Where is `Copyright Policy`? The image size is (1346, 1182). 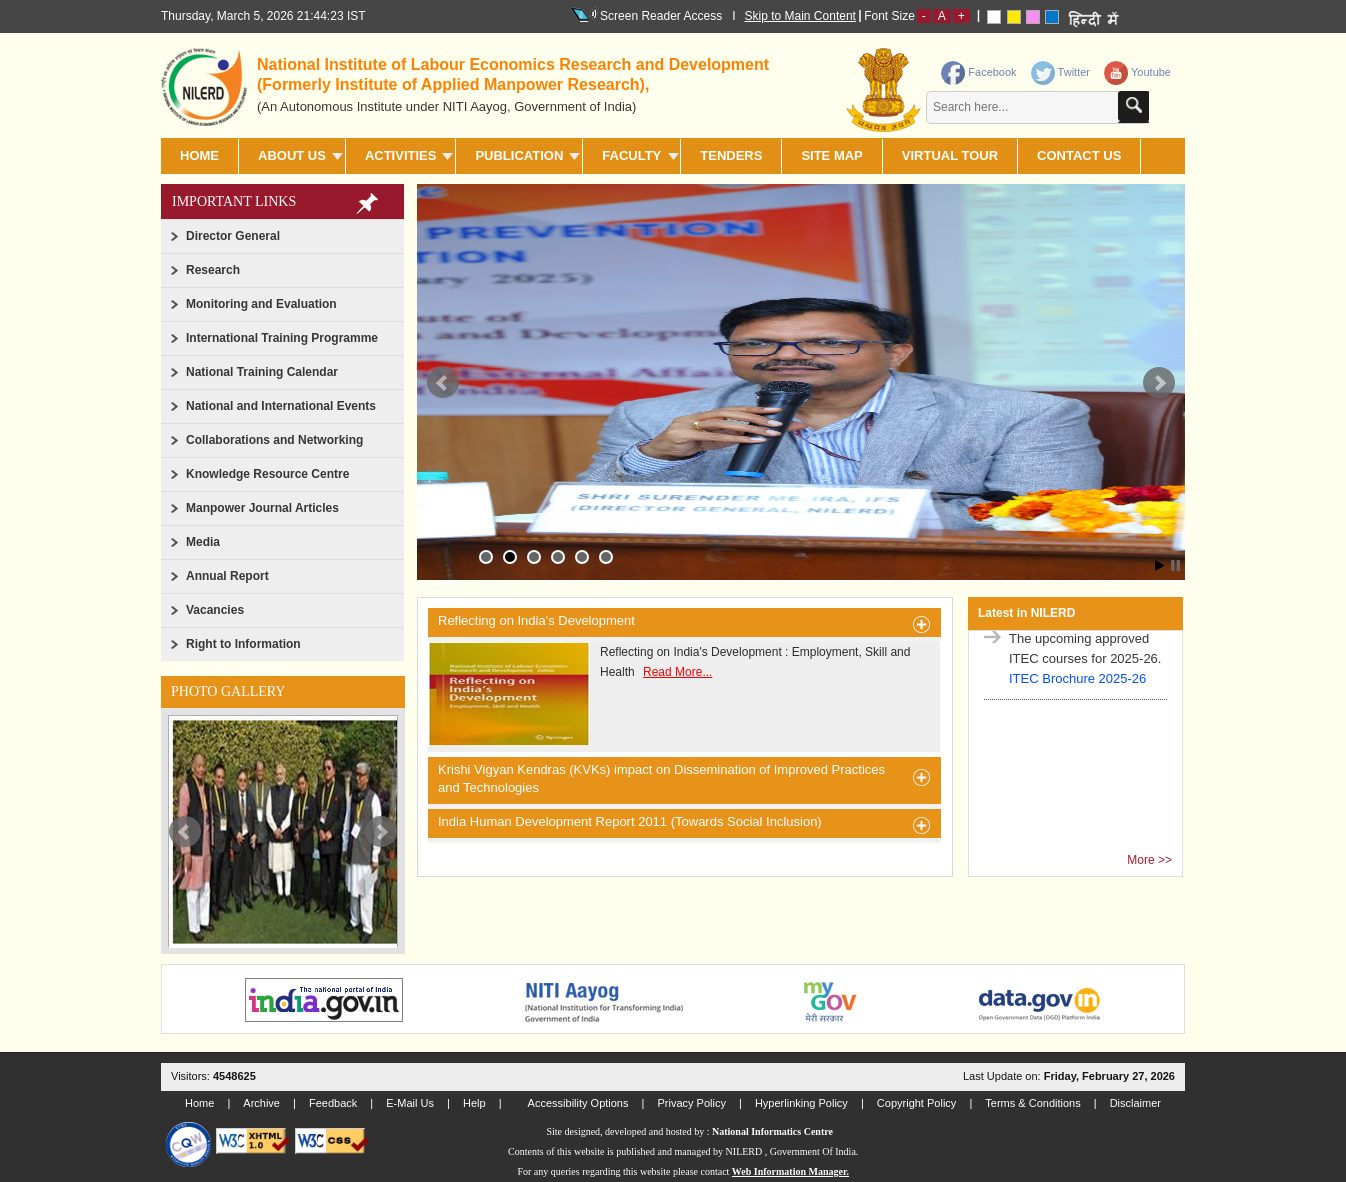
Copyright Policy is located at coordinates (916, 1103).